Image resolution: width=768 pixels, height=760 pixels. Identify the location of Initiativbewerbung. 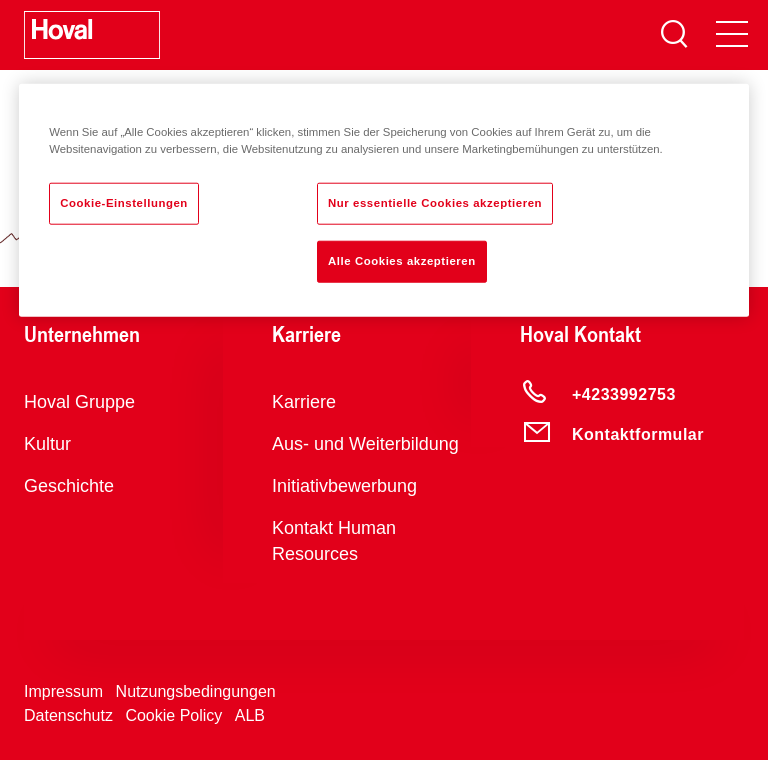
(344, 486).